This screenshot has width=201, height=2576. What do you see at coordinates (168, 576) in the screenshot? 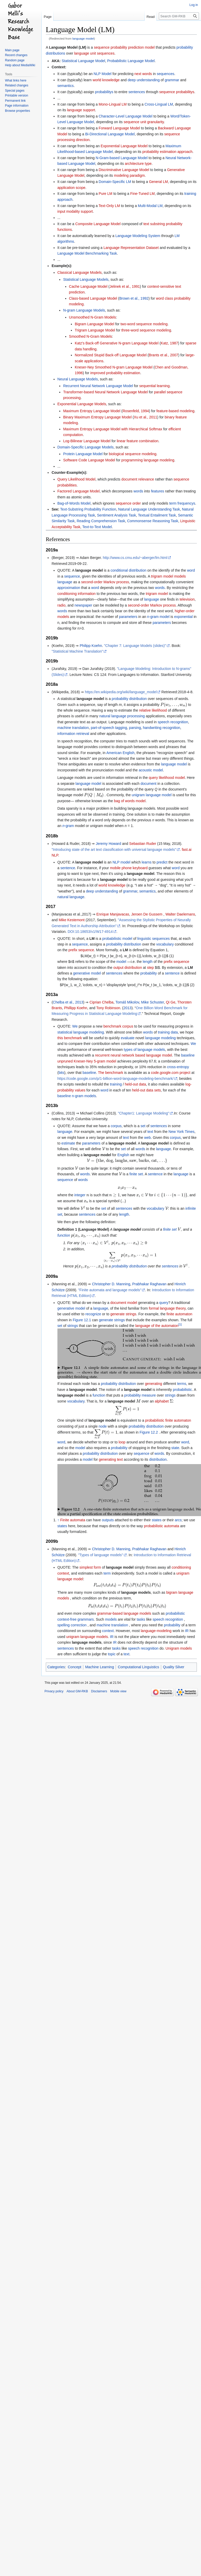
I see `trigram model models` at bounding box center [168, 576].